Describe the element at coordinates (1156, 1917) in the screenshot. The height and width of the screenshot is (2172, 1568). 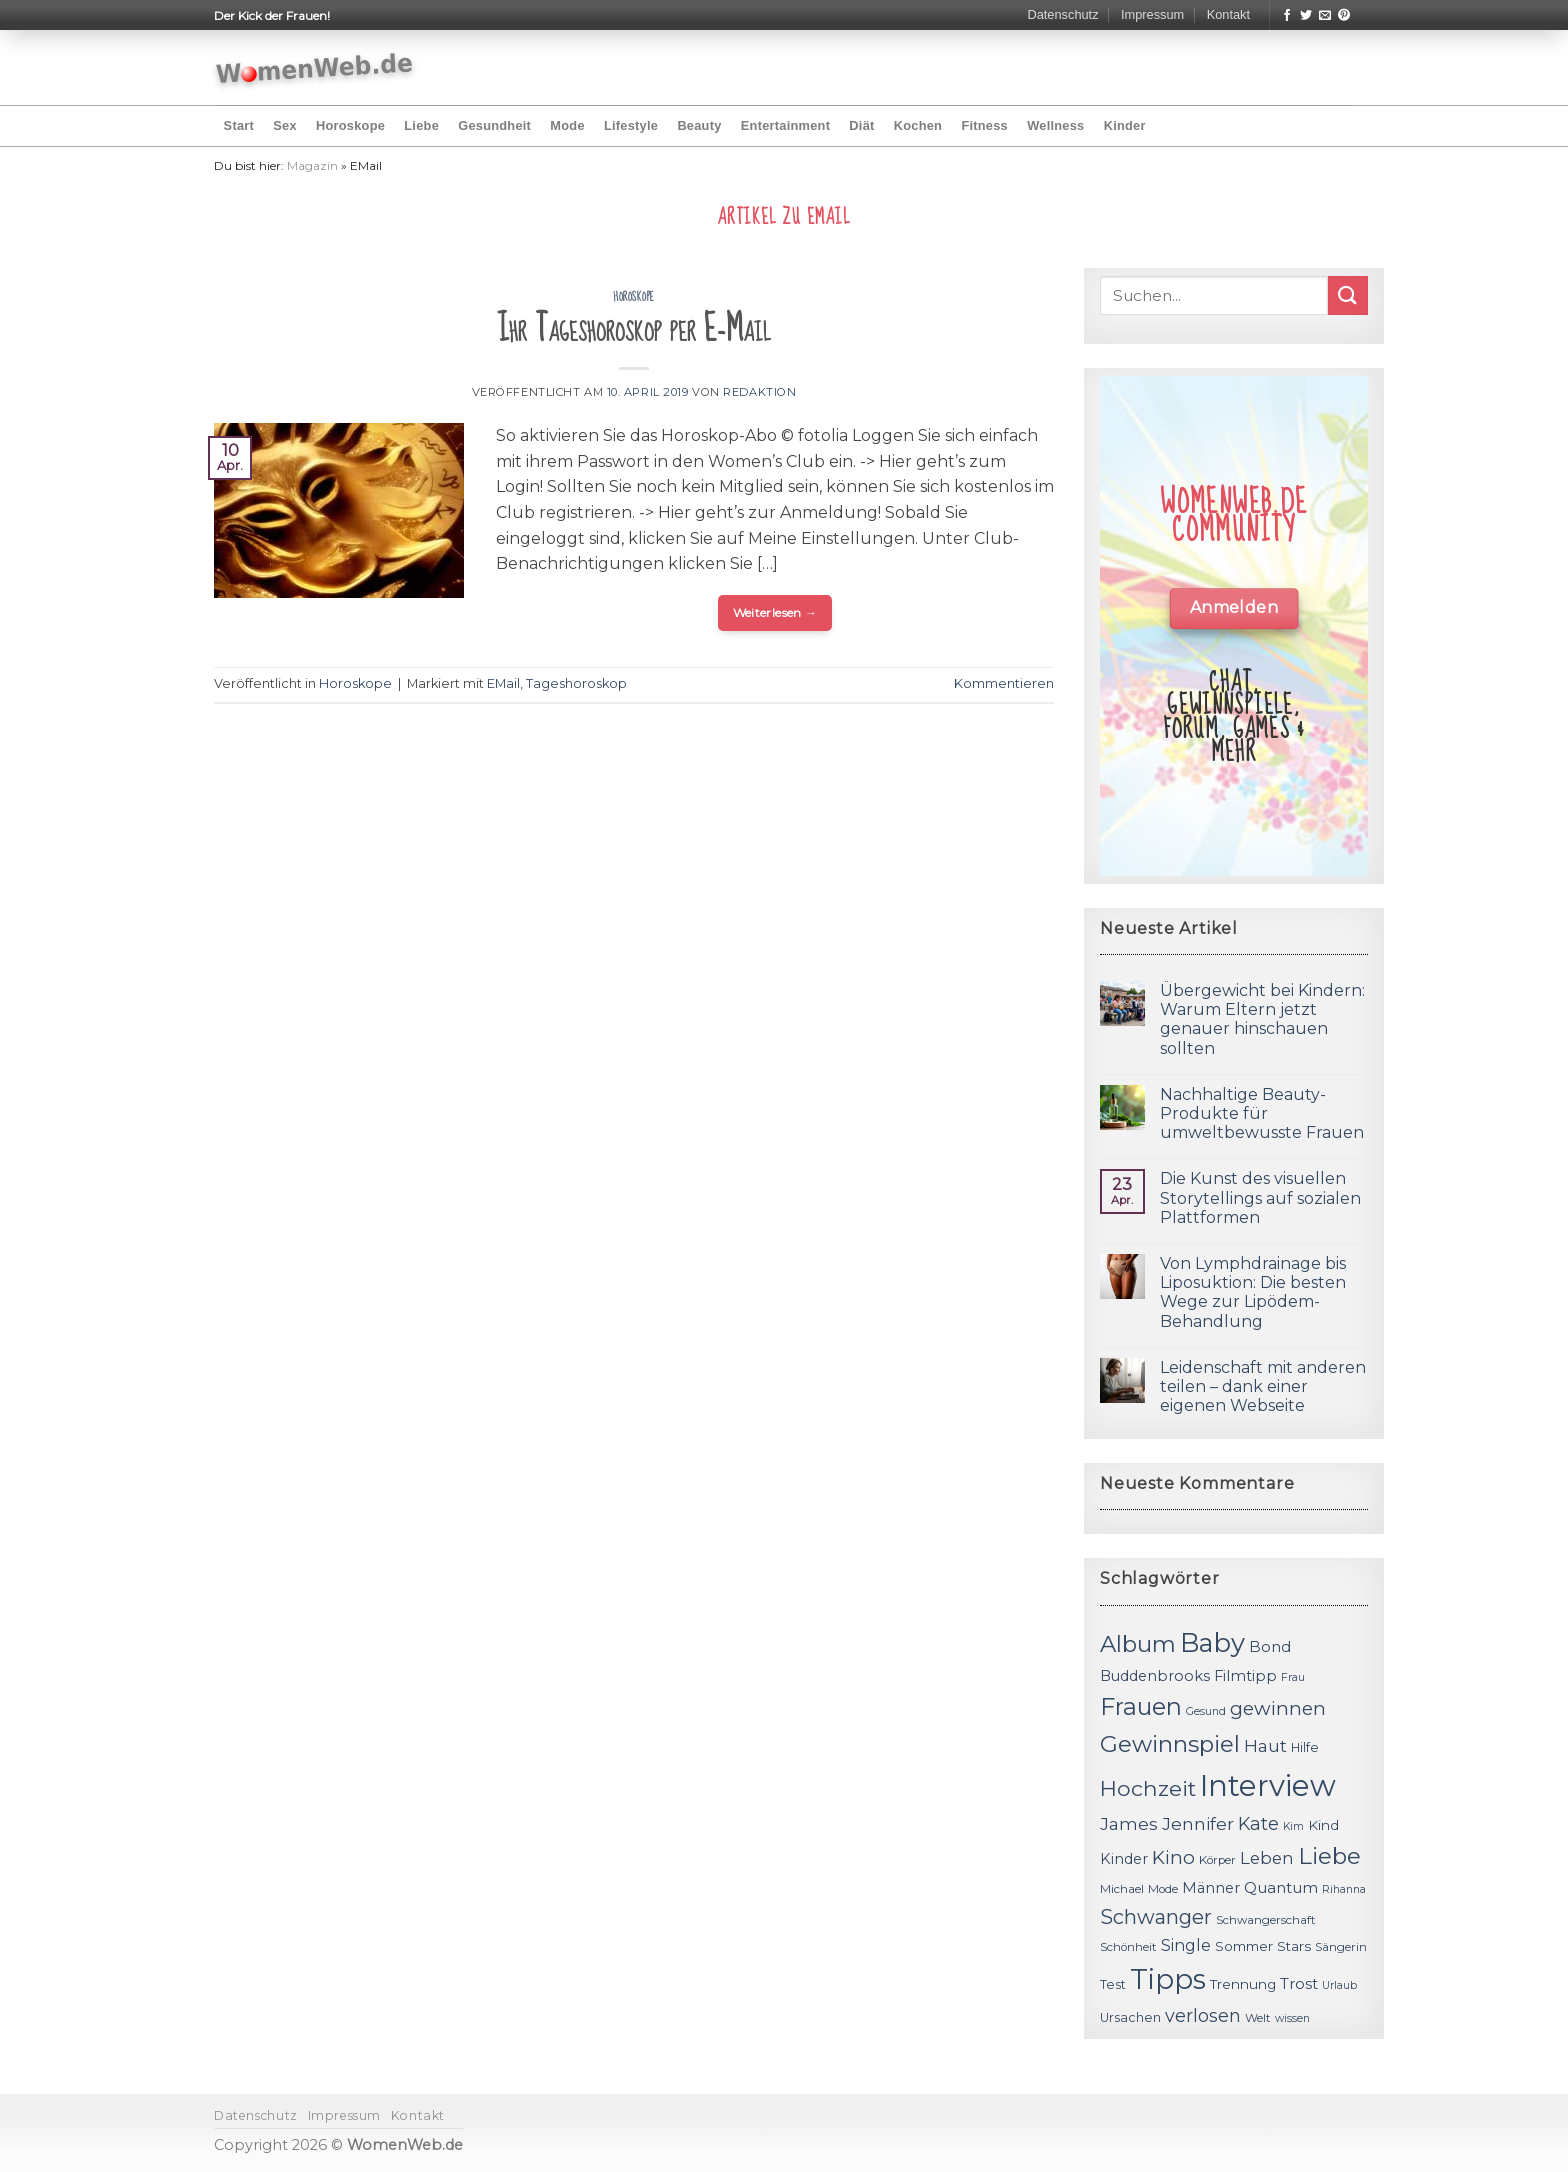
I see `Schwanger [Schwanger (23 Einträge)]` at that location.